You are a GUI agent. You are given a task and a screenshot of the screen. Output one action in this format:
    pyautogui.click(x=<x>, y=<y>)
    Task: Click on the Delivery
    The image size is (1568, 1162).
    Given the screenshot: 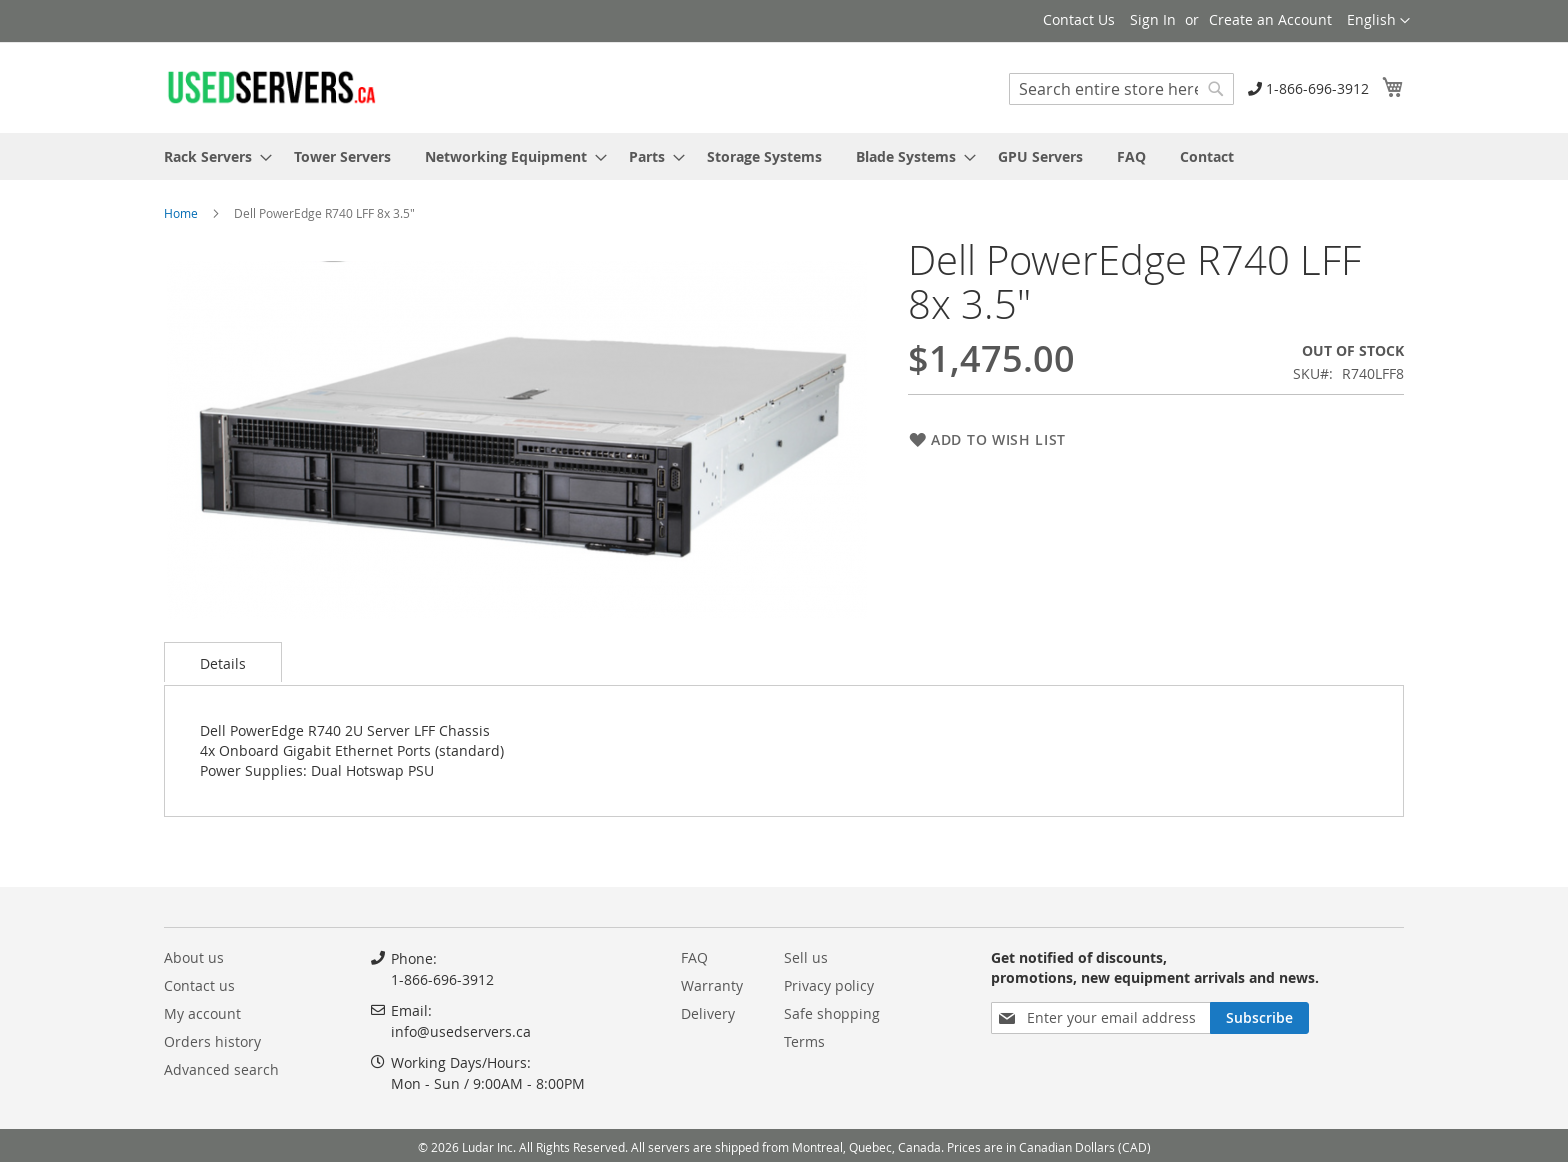 What is the action you would take?
    pyautogui.click(x=708, y=1013)
    